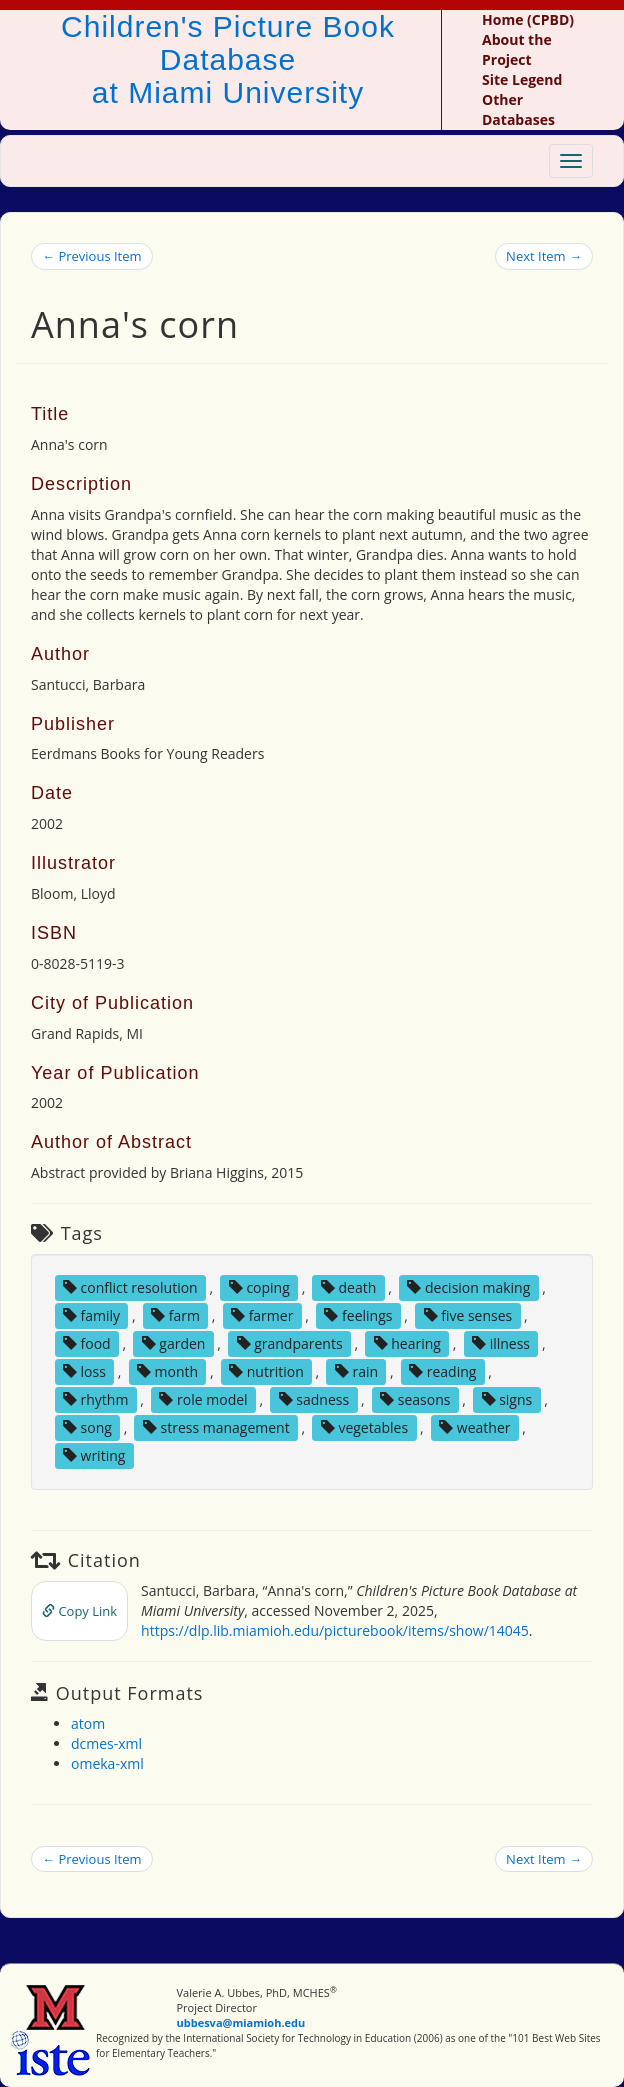 This screenshot has width=624, height=2087. What do you see at coordinates (314, 1399) in the screenshot?
I see `sadness` at bounding box center [314, 1399].